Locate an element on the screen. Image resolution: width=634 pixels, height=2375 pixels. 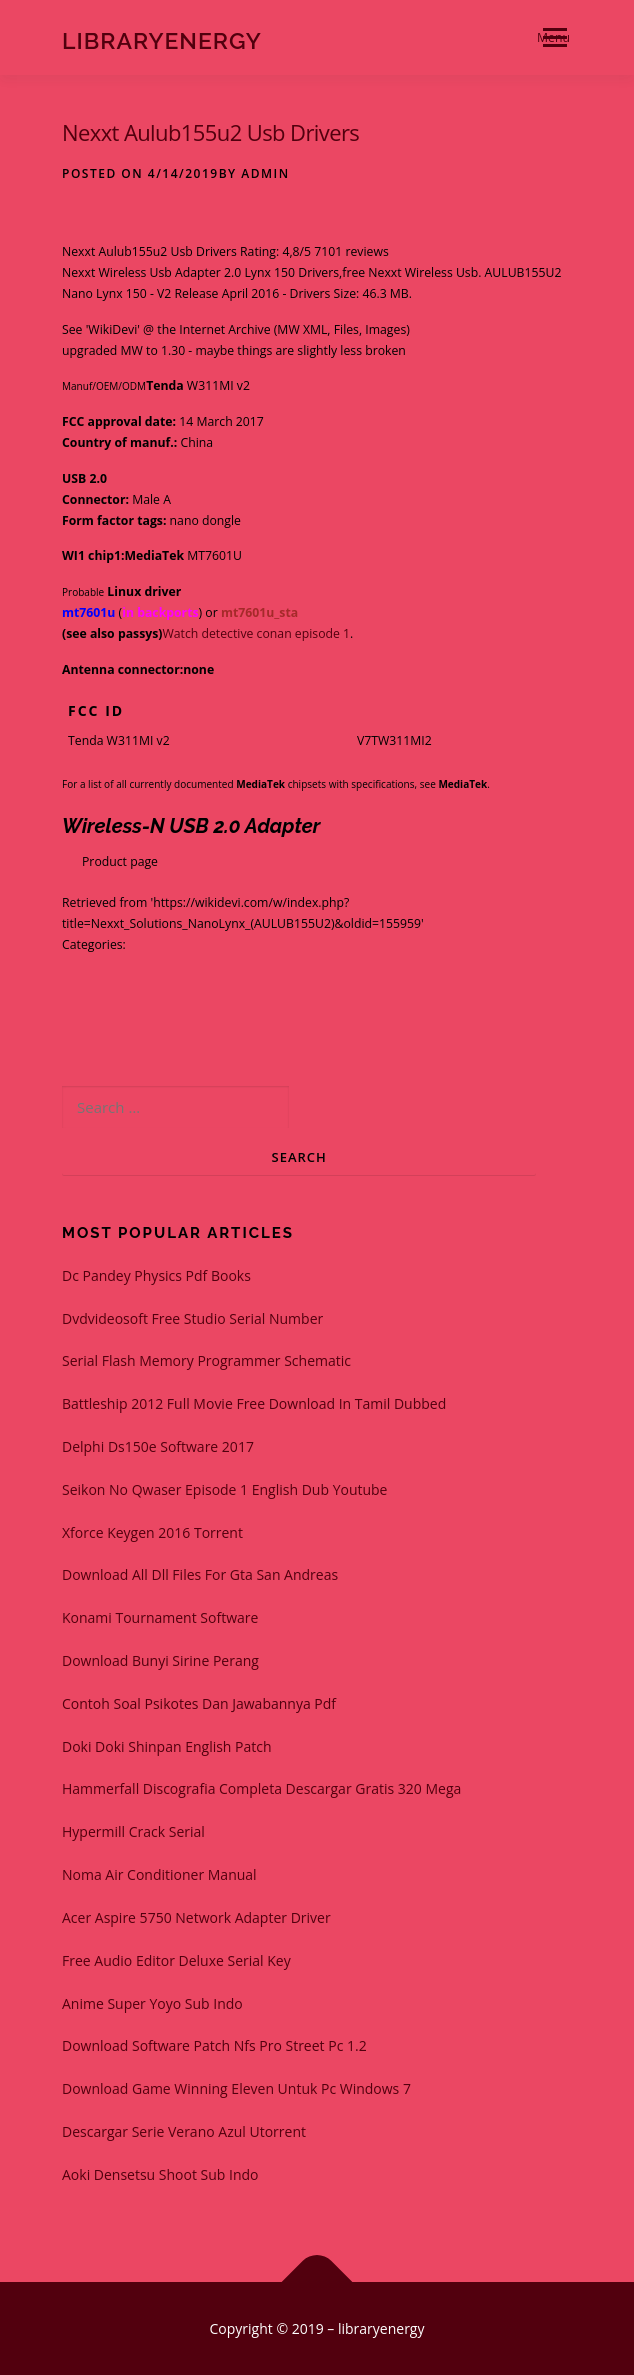
Serial Flash Memory Programmer Schematic is located at coordinates (206, 1360).